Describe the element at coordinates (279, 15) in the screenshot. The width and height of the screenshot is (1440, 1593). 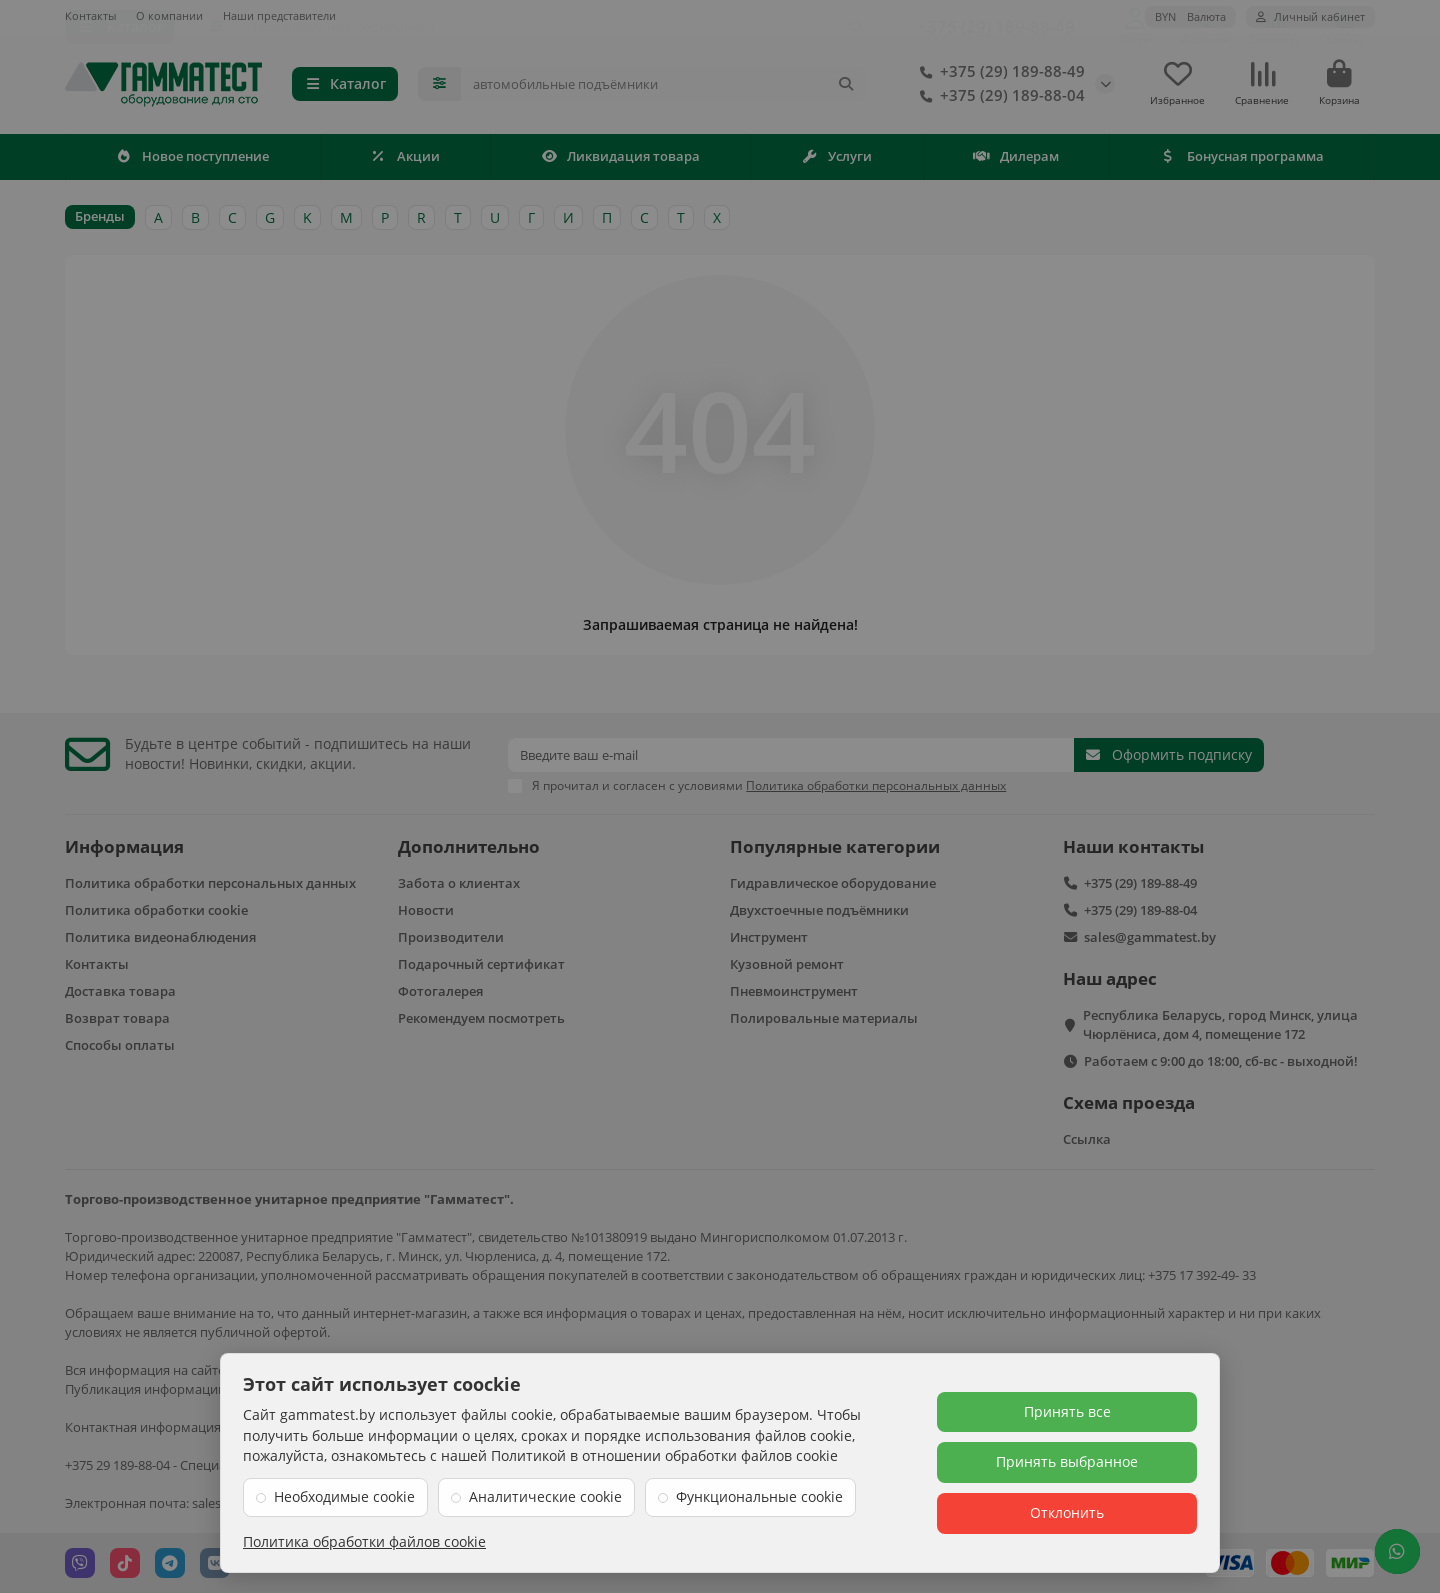
I see `Наши представители` at that location.